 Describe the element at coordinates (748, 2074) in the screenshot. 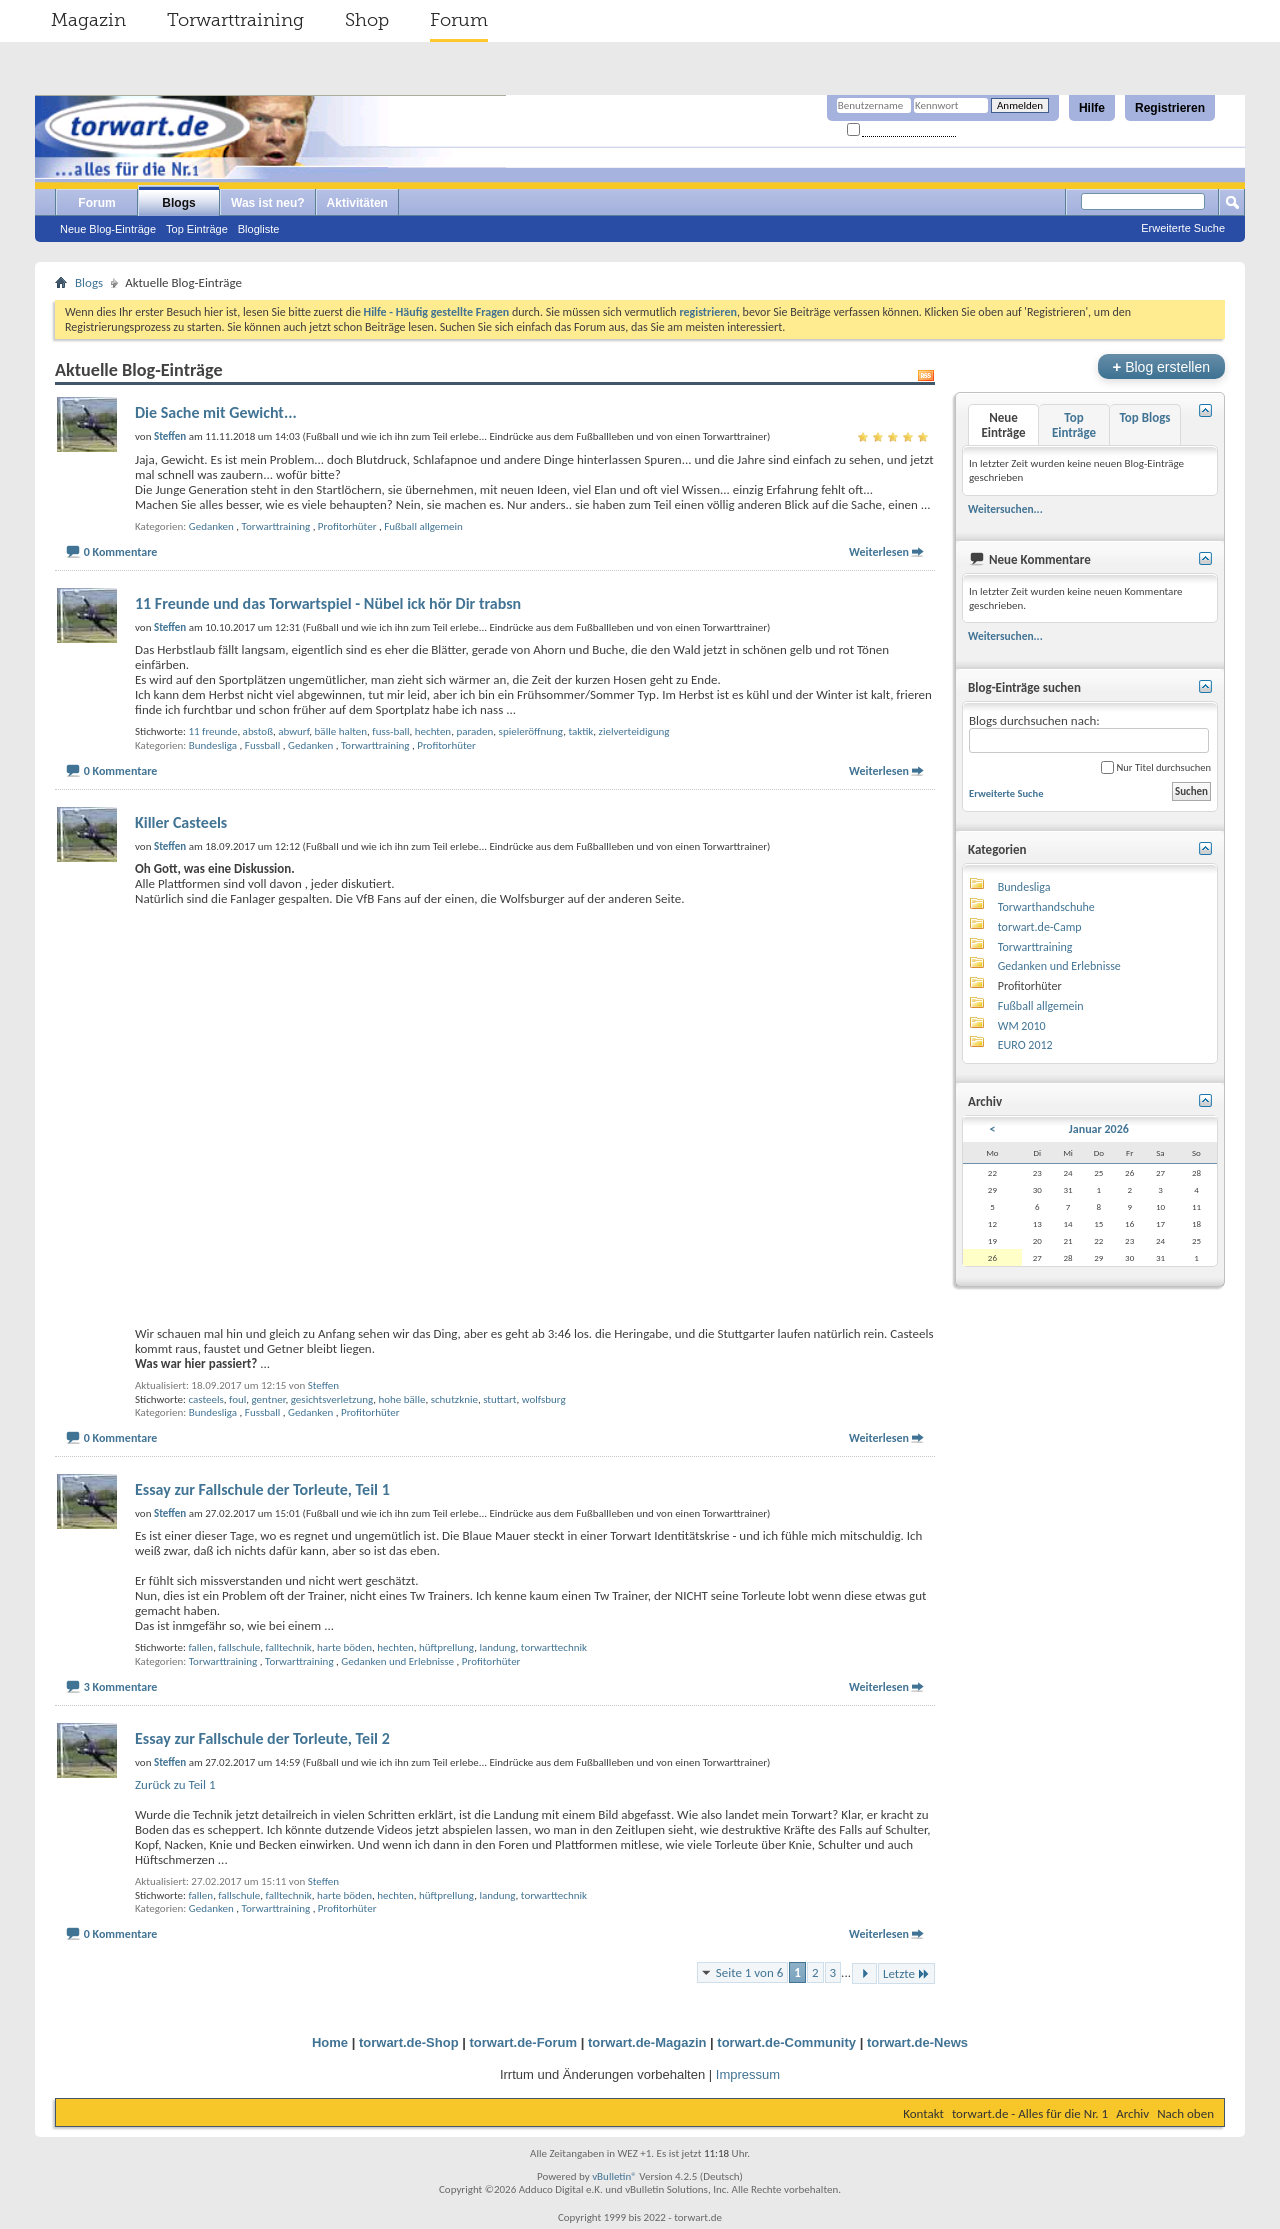

I see `Impressum` at that location.